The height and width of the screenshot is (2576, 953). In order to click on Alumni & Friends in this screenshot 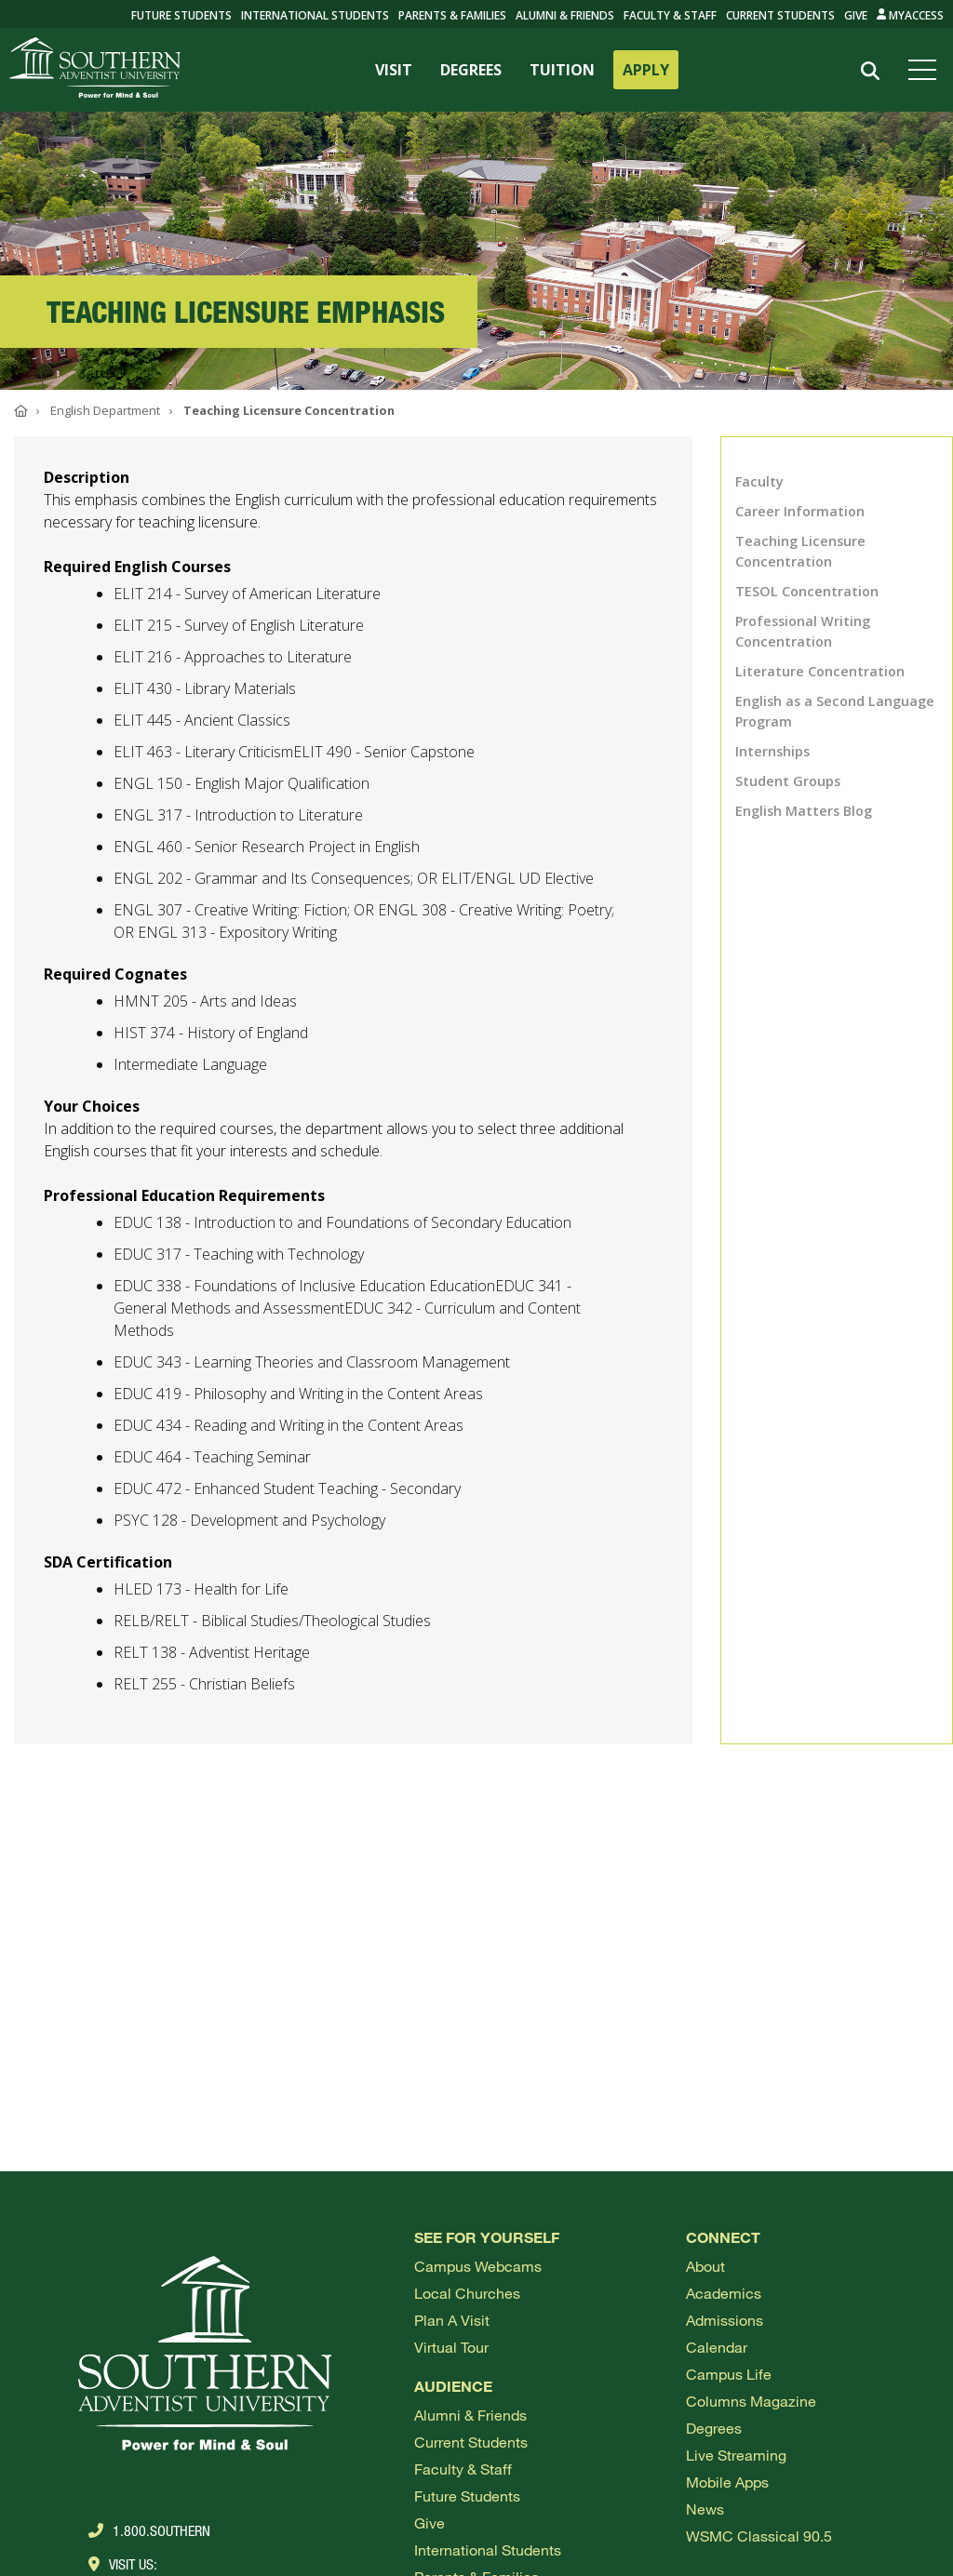, I will do `click(565, 15)`.